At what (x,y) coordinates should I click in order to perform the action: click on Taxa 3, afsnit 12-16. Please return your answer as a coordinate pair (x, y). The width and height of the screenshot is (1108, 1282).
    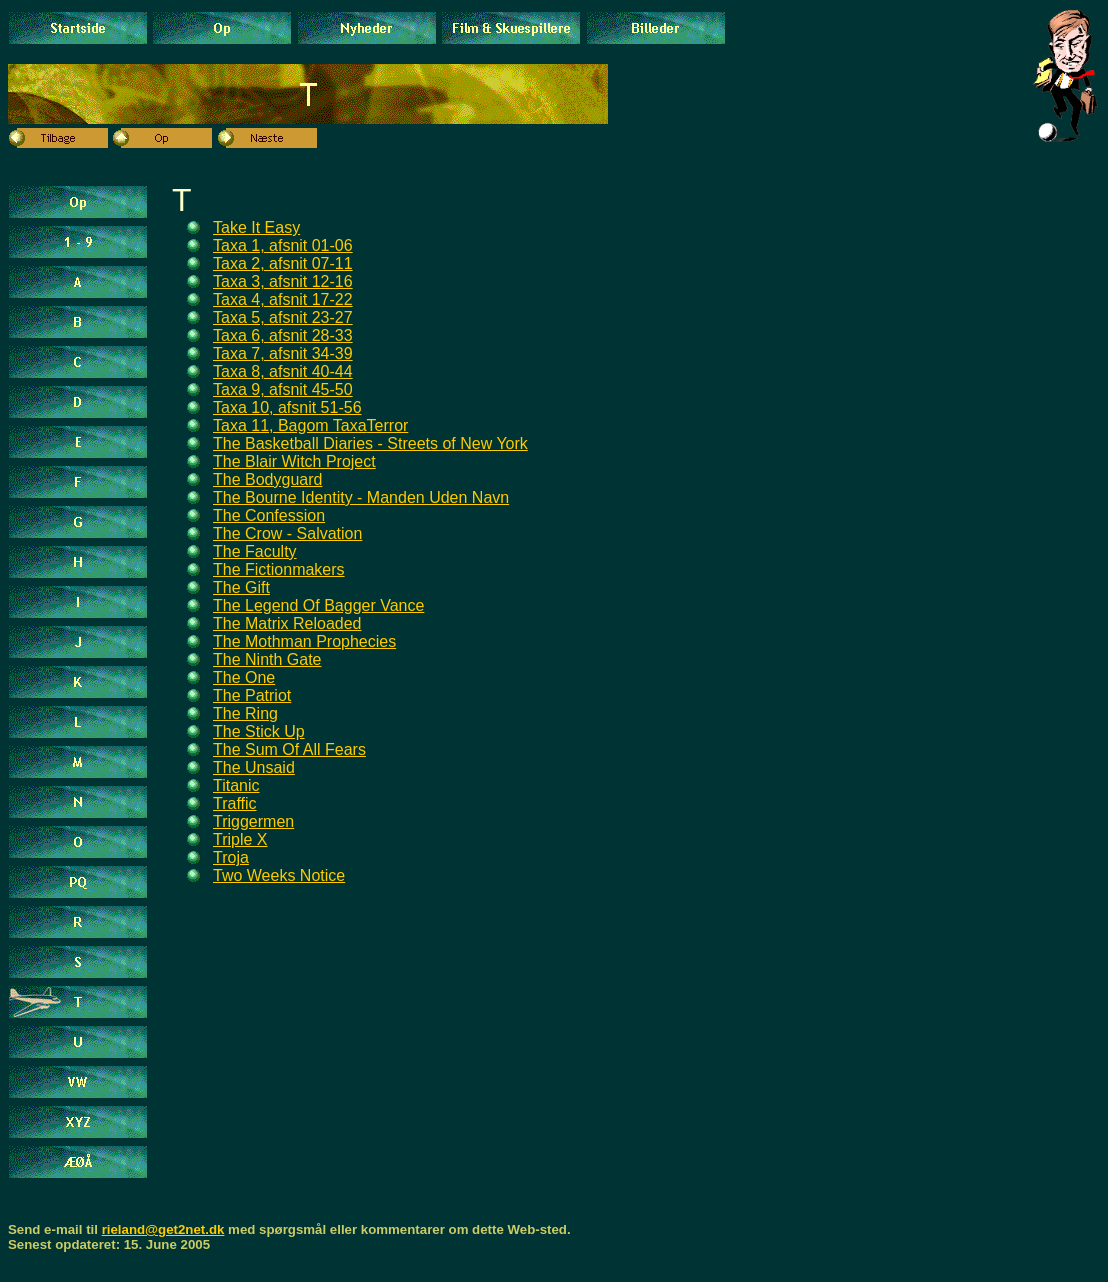
    Looking at the image, I should click on (283, 281).